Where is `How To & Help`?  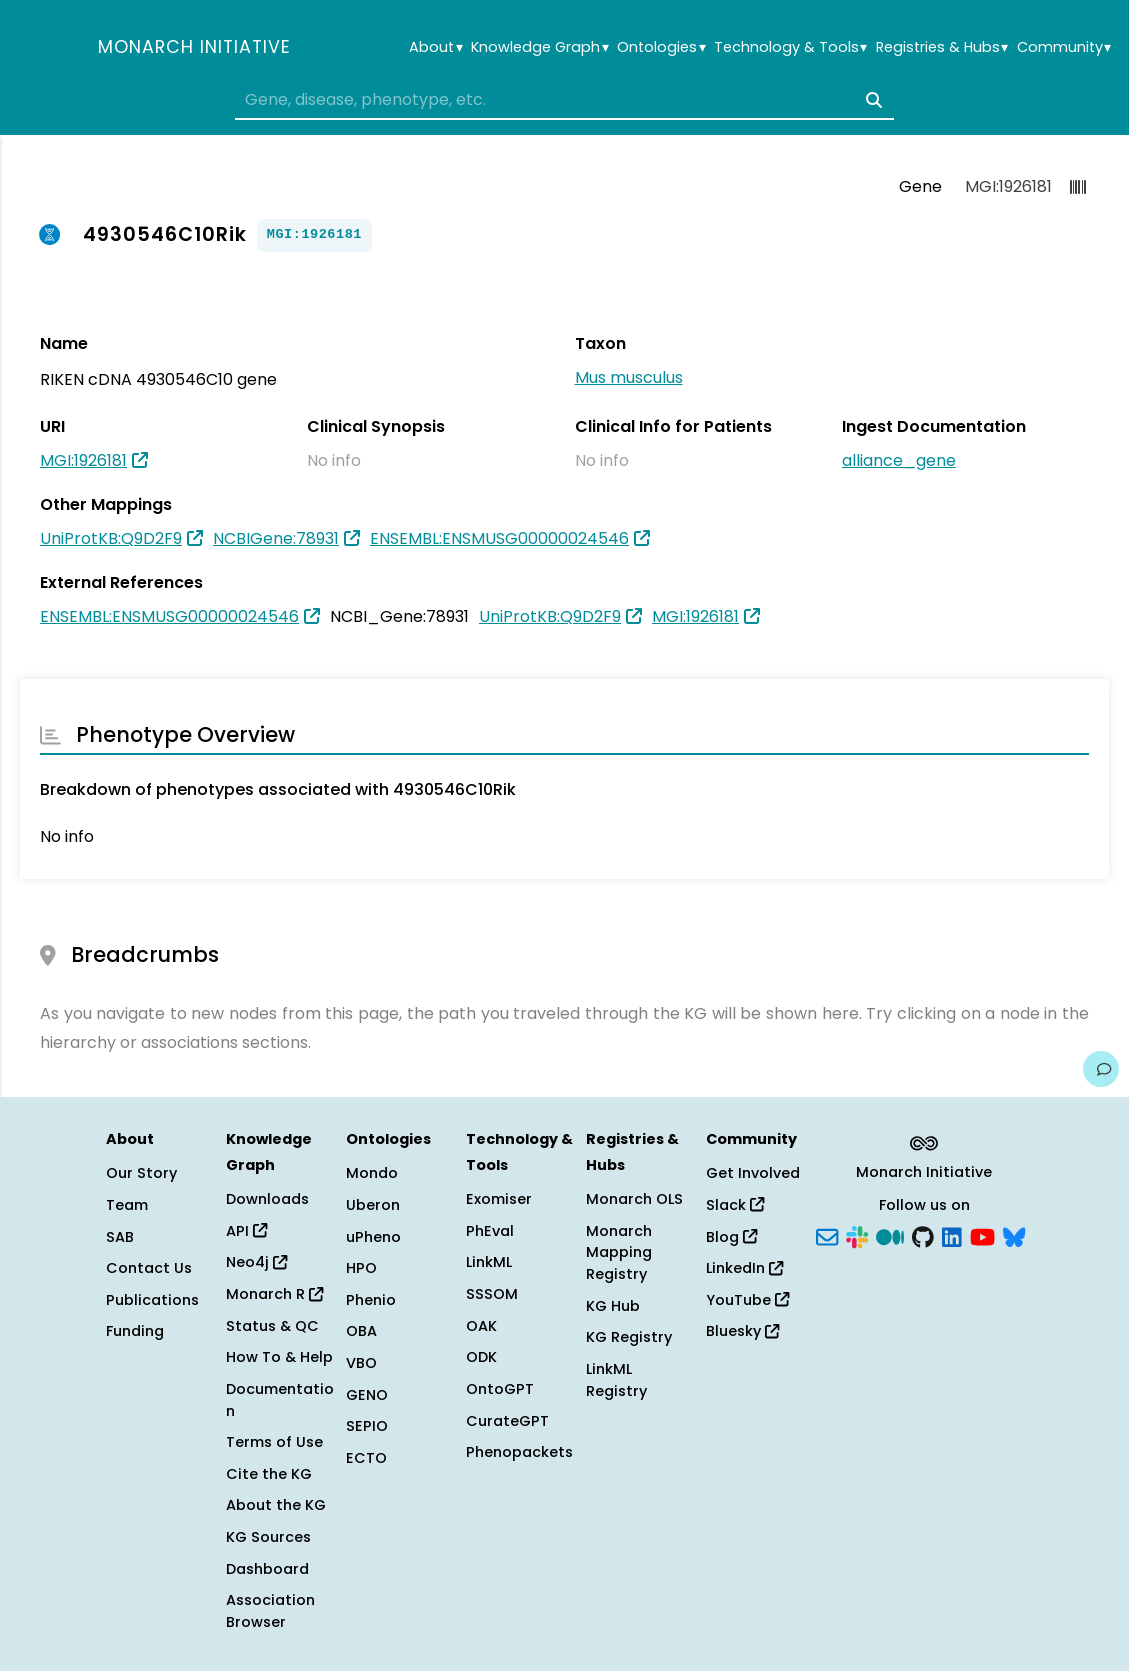
How To & Help is located at coordinates (279, 1357).